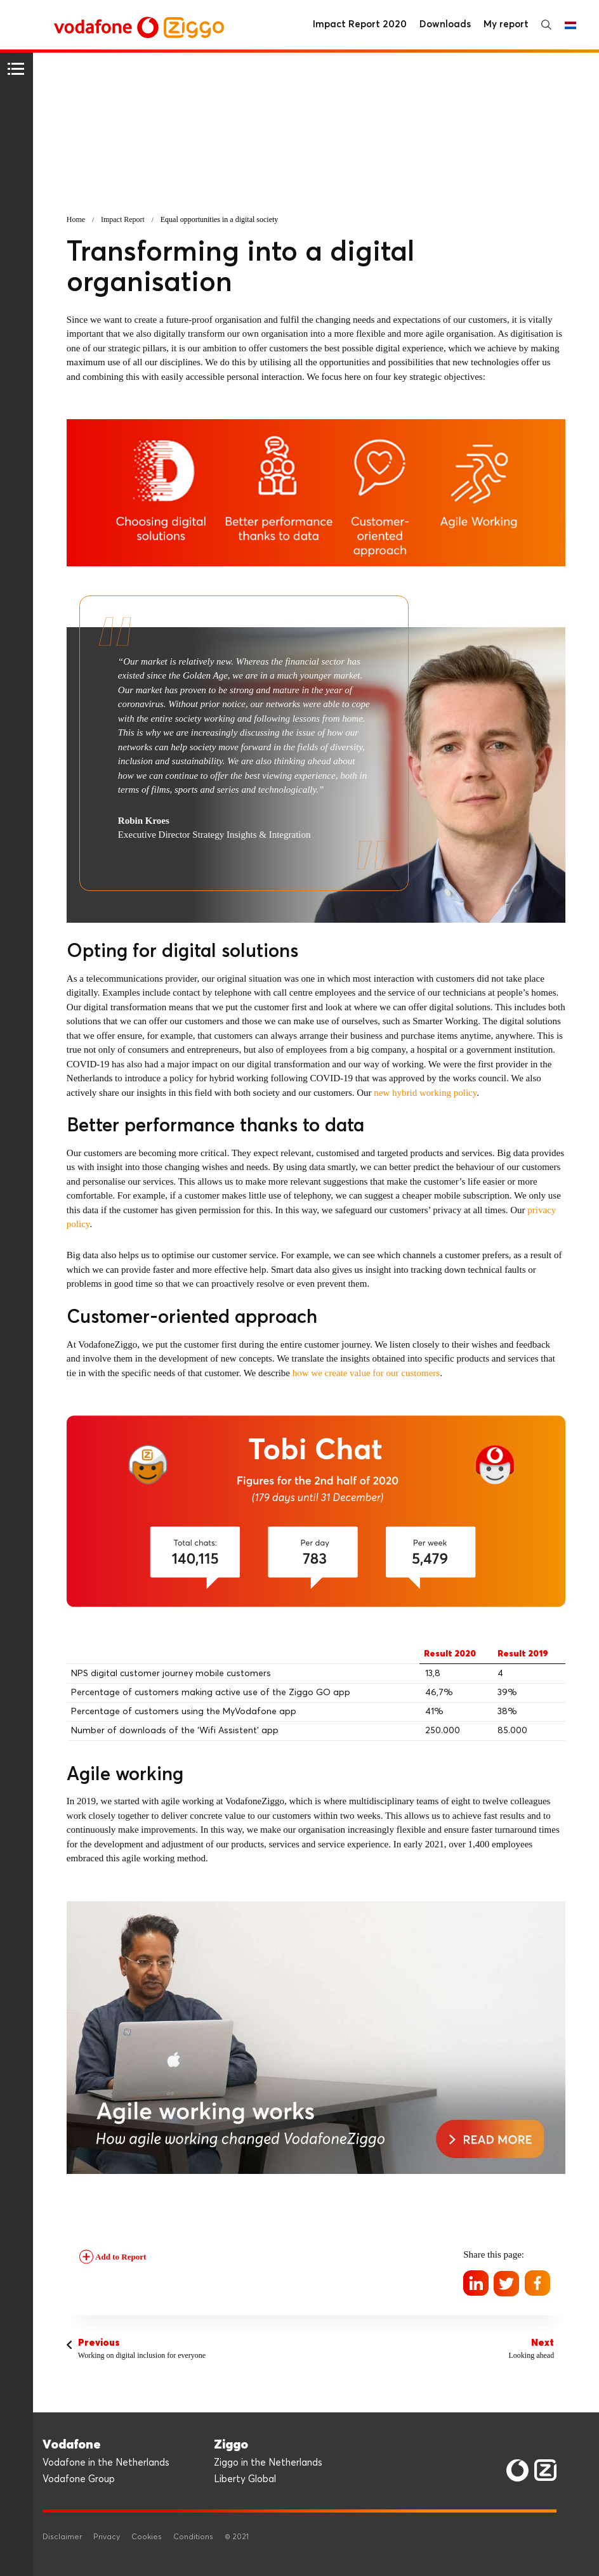 The image size is (599, 2576). What do you see at coordinates (445, 24) in the screenshot?
I see `Downloads` at bounding box center [445, 24].